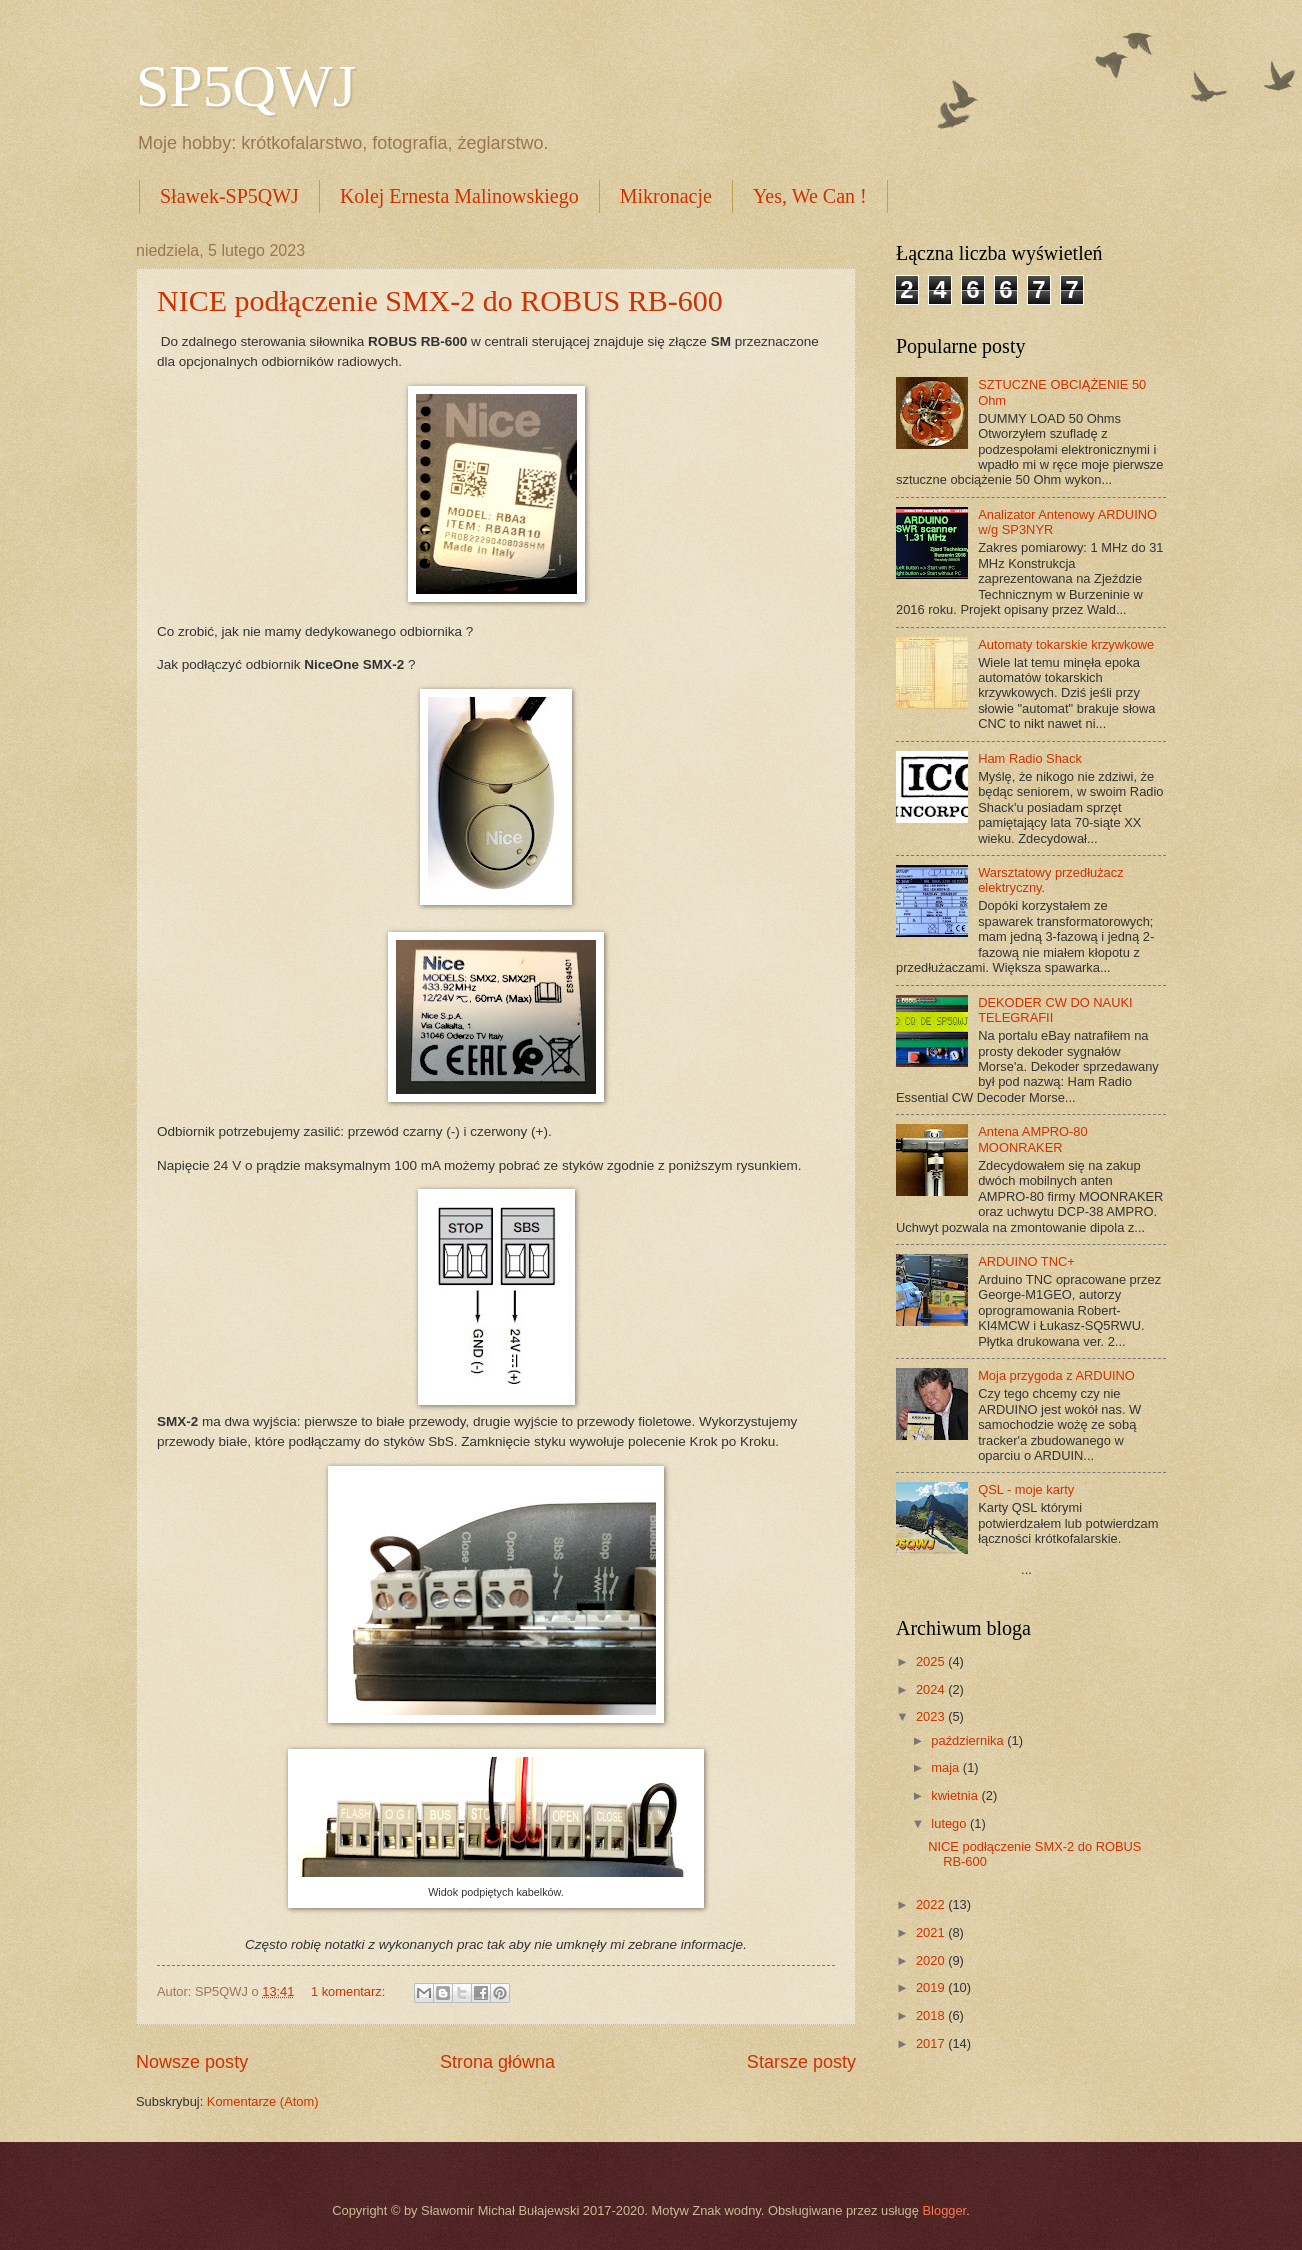  Describe the element at coordinates (932, 1904) in the screenshot. I see `2022` at that location.